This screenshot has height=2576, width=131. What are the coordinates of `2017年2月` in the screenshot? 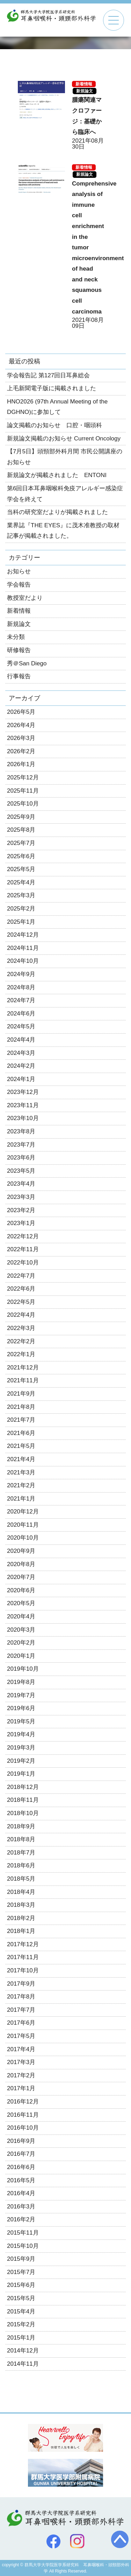 It's located at (21, 2075).